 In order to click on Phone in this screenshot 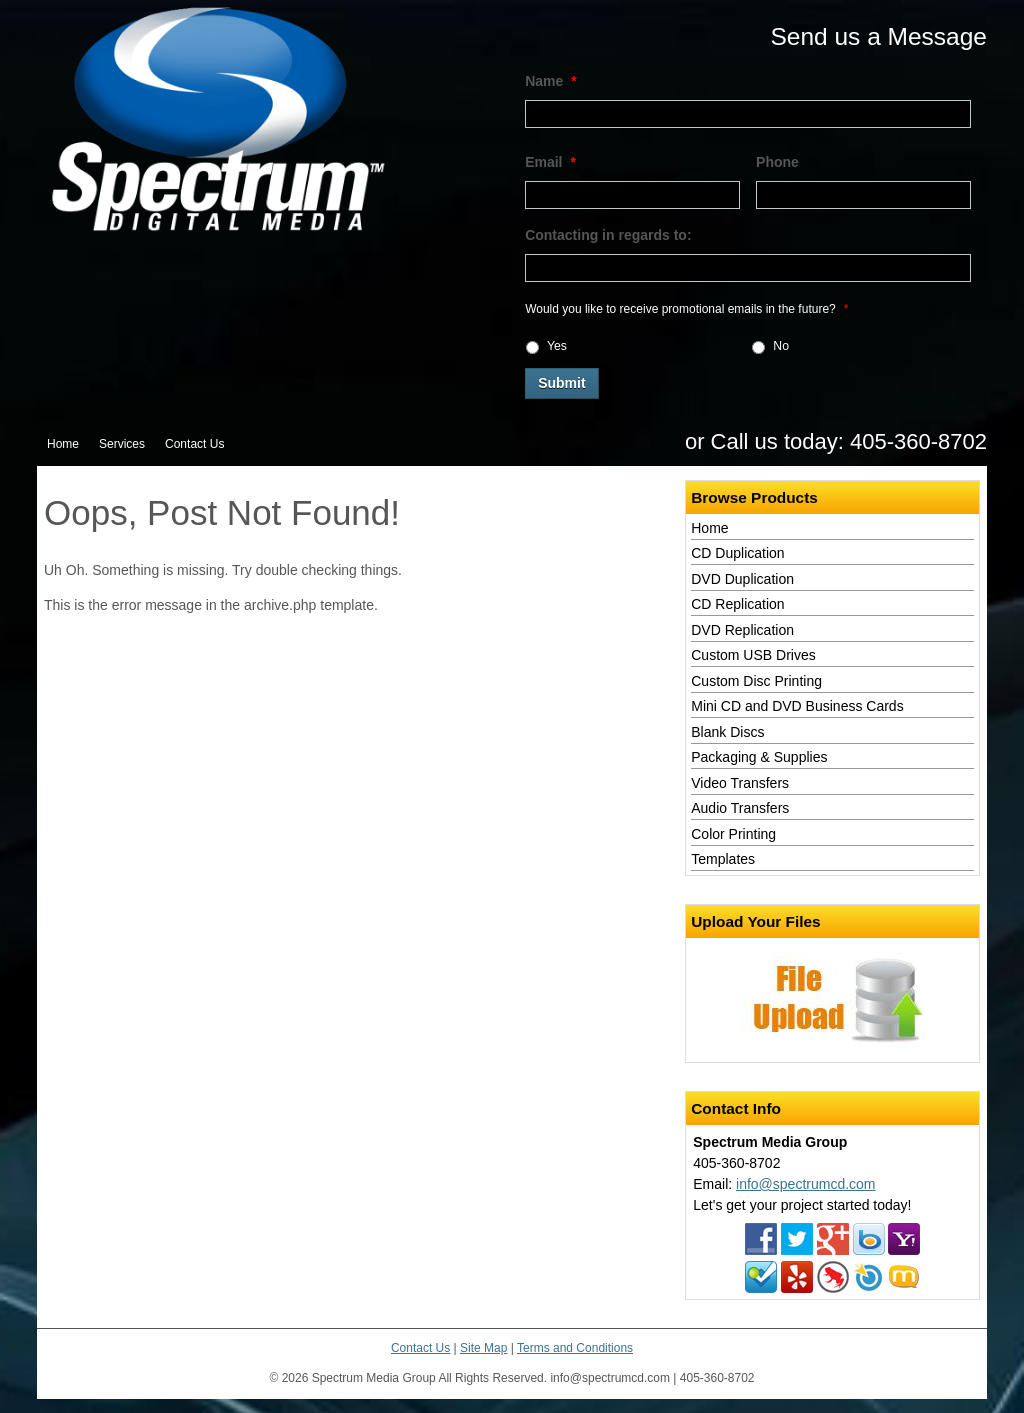, I will do `click(777, 162)`.